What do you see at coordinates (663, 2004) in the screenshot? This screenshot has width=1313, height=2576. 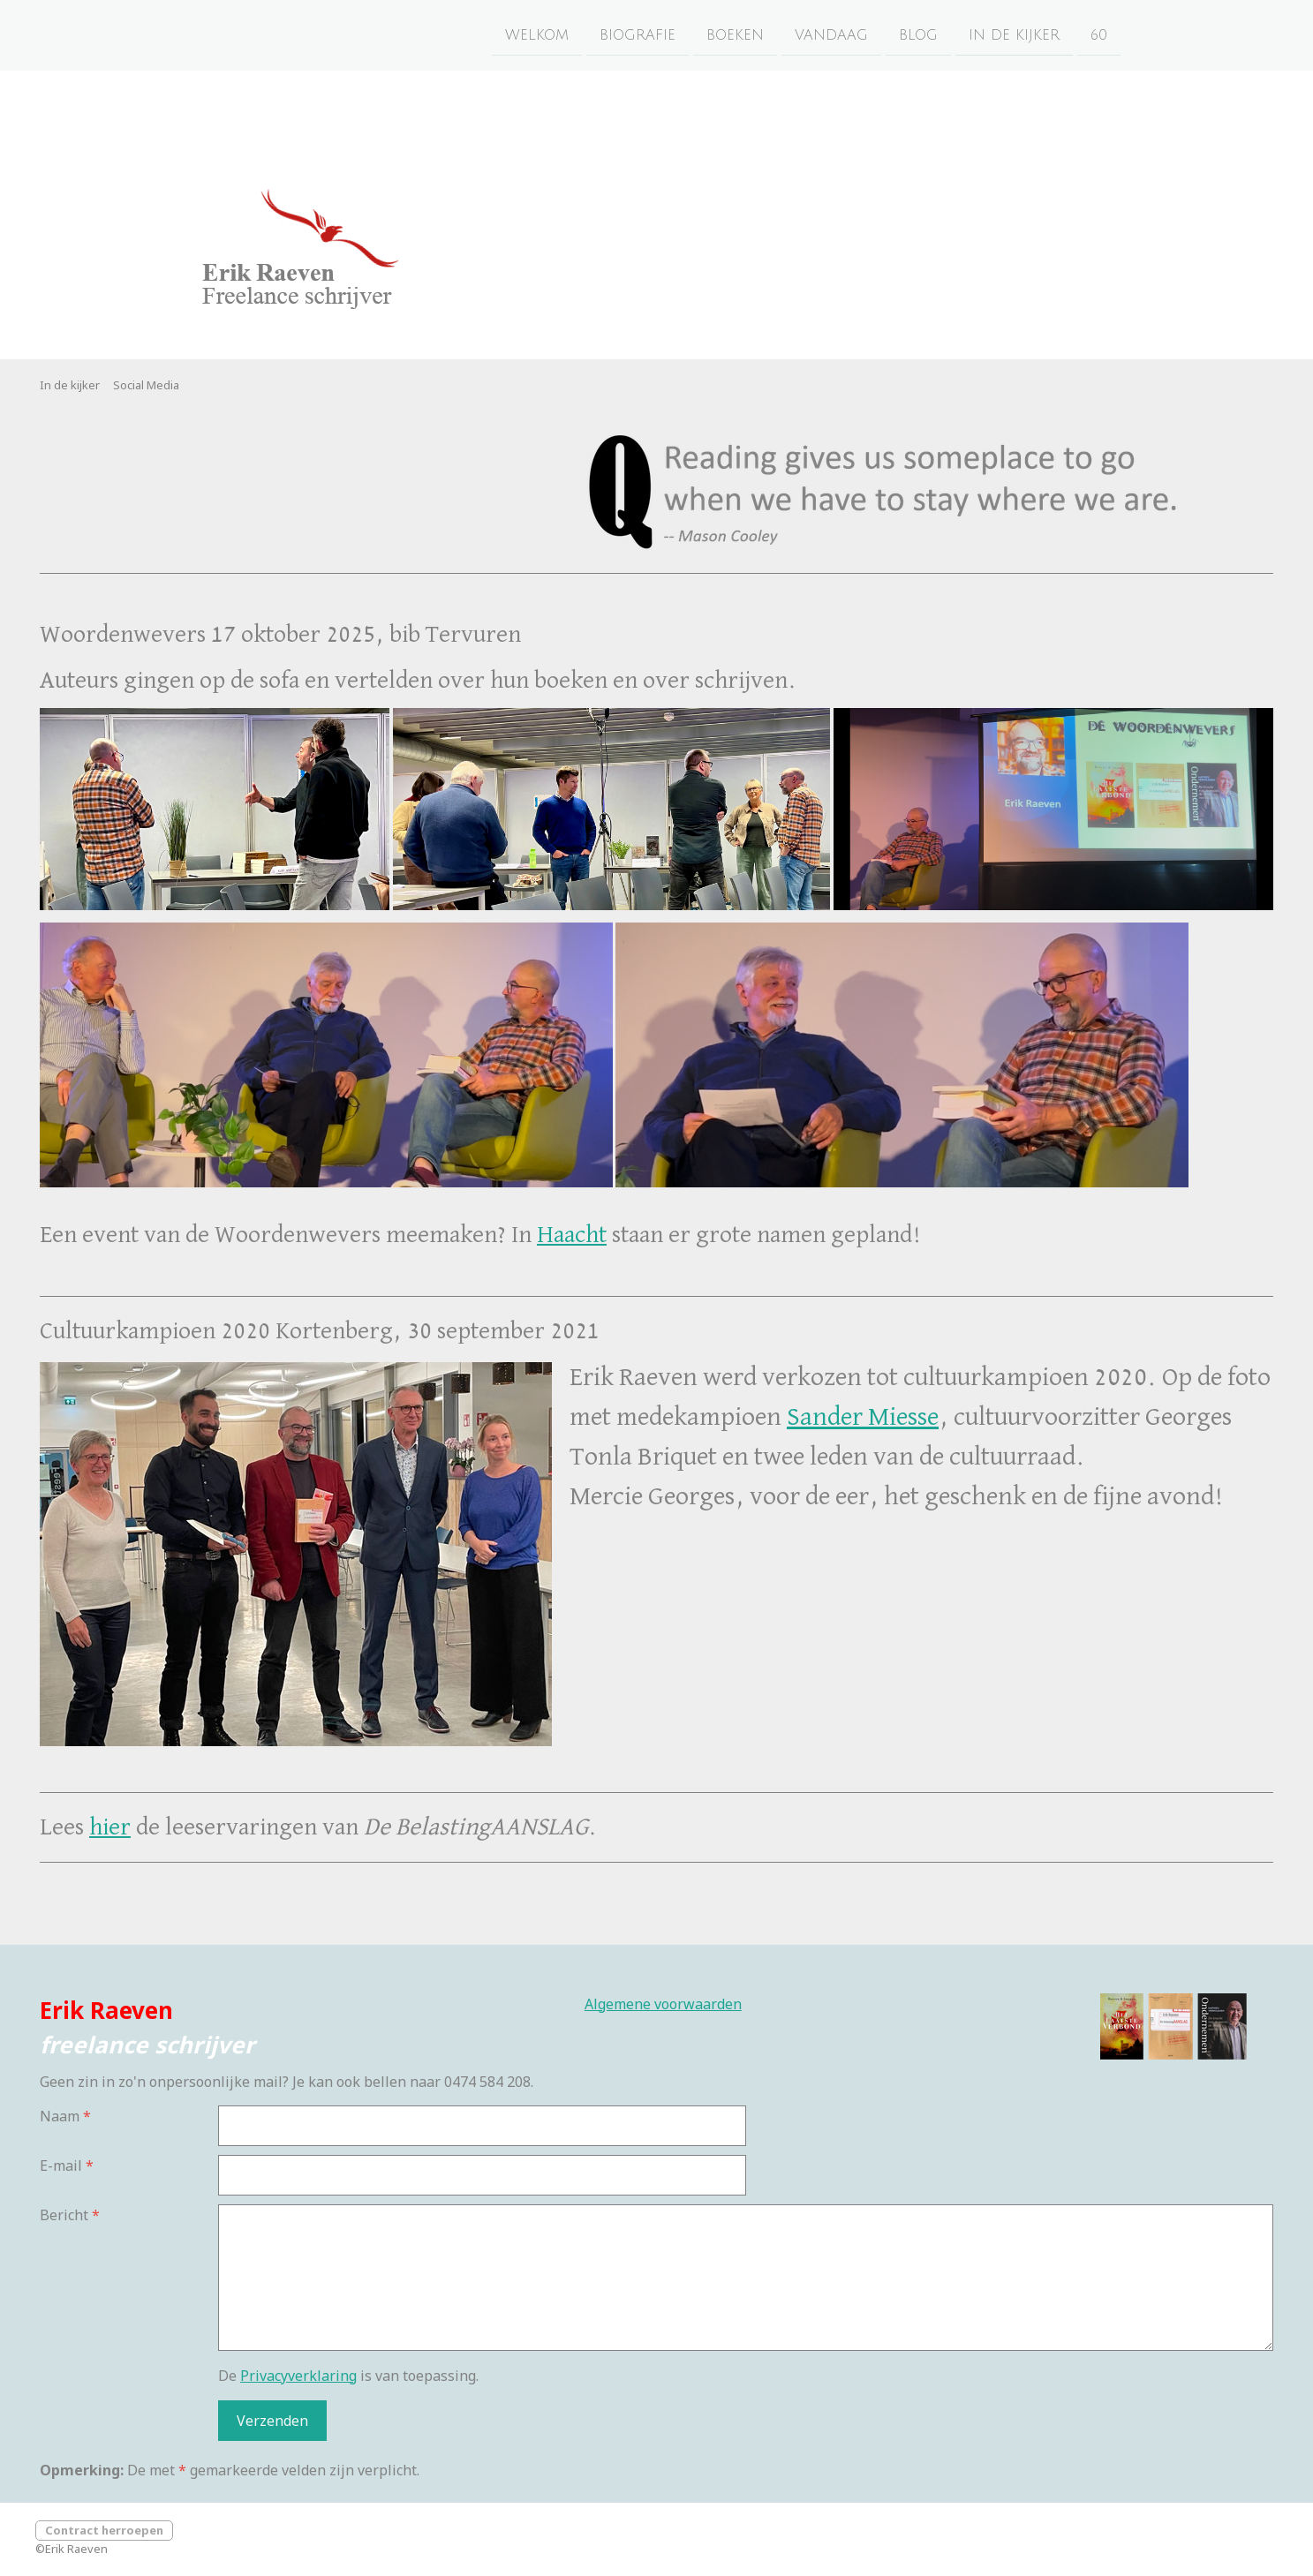 I see `Algemene voorwaarden` at bounding box center [663, 2004].